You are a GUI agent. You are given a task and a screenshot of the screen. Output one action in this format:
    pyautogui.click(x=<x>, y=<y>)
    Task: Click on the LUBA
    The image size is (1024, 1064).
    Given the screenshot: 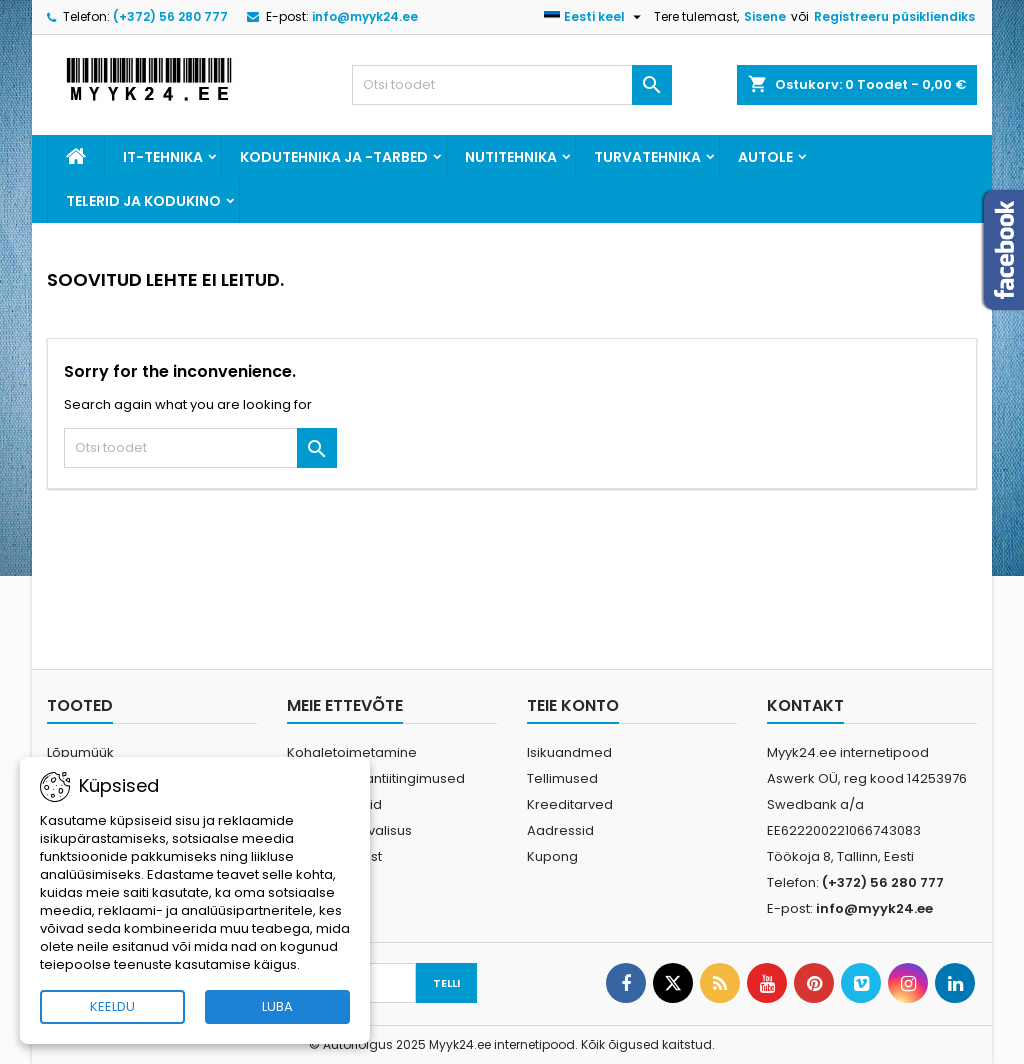 What is the action you would take?
    pyautogui.click(x=277, y=1006)
    